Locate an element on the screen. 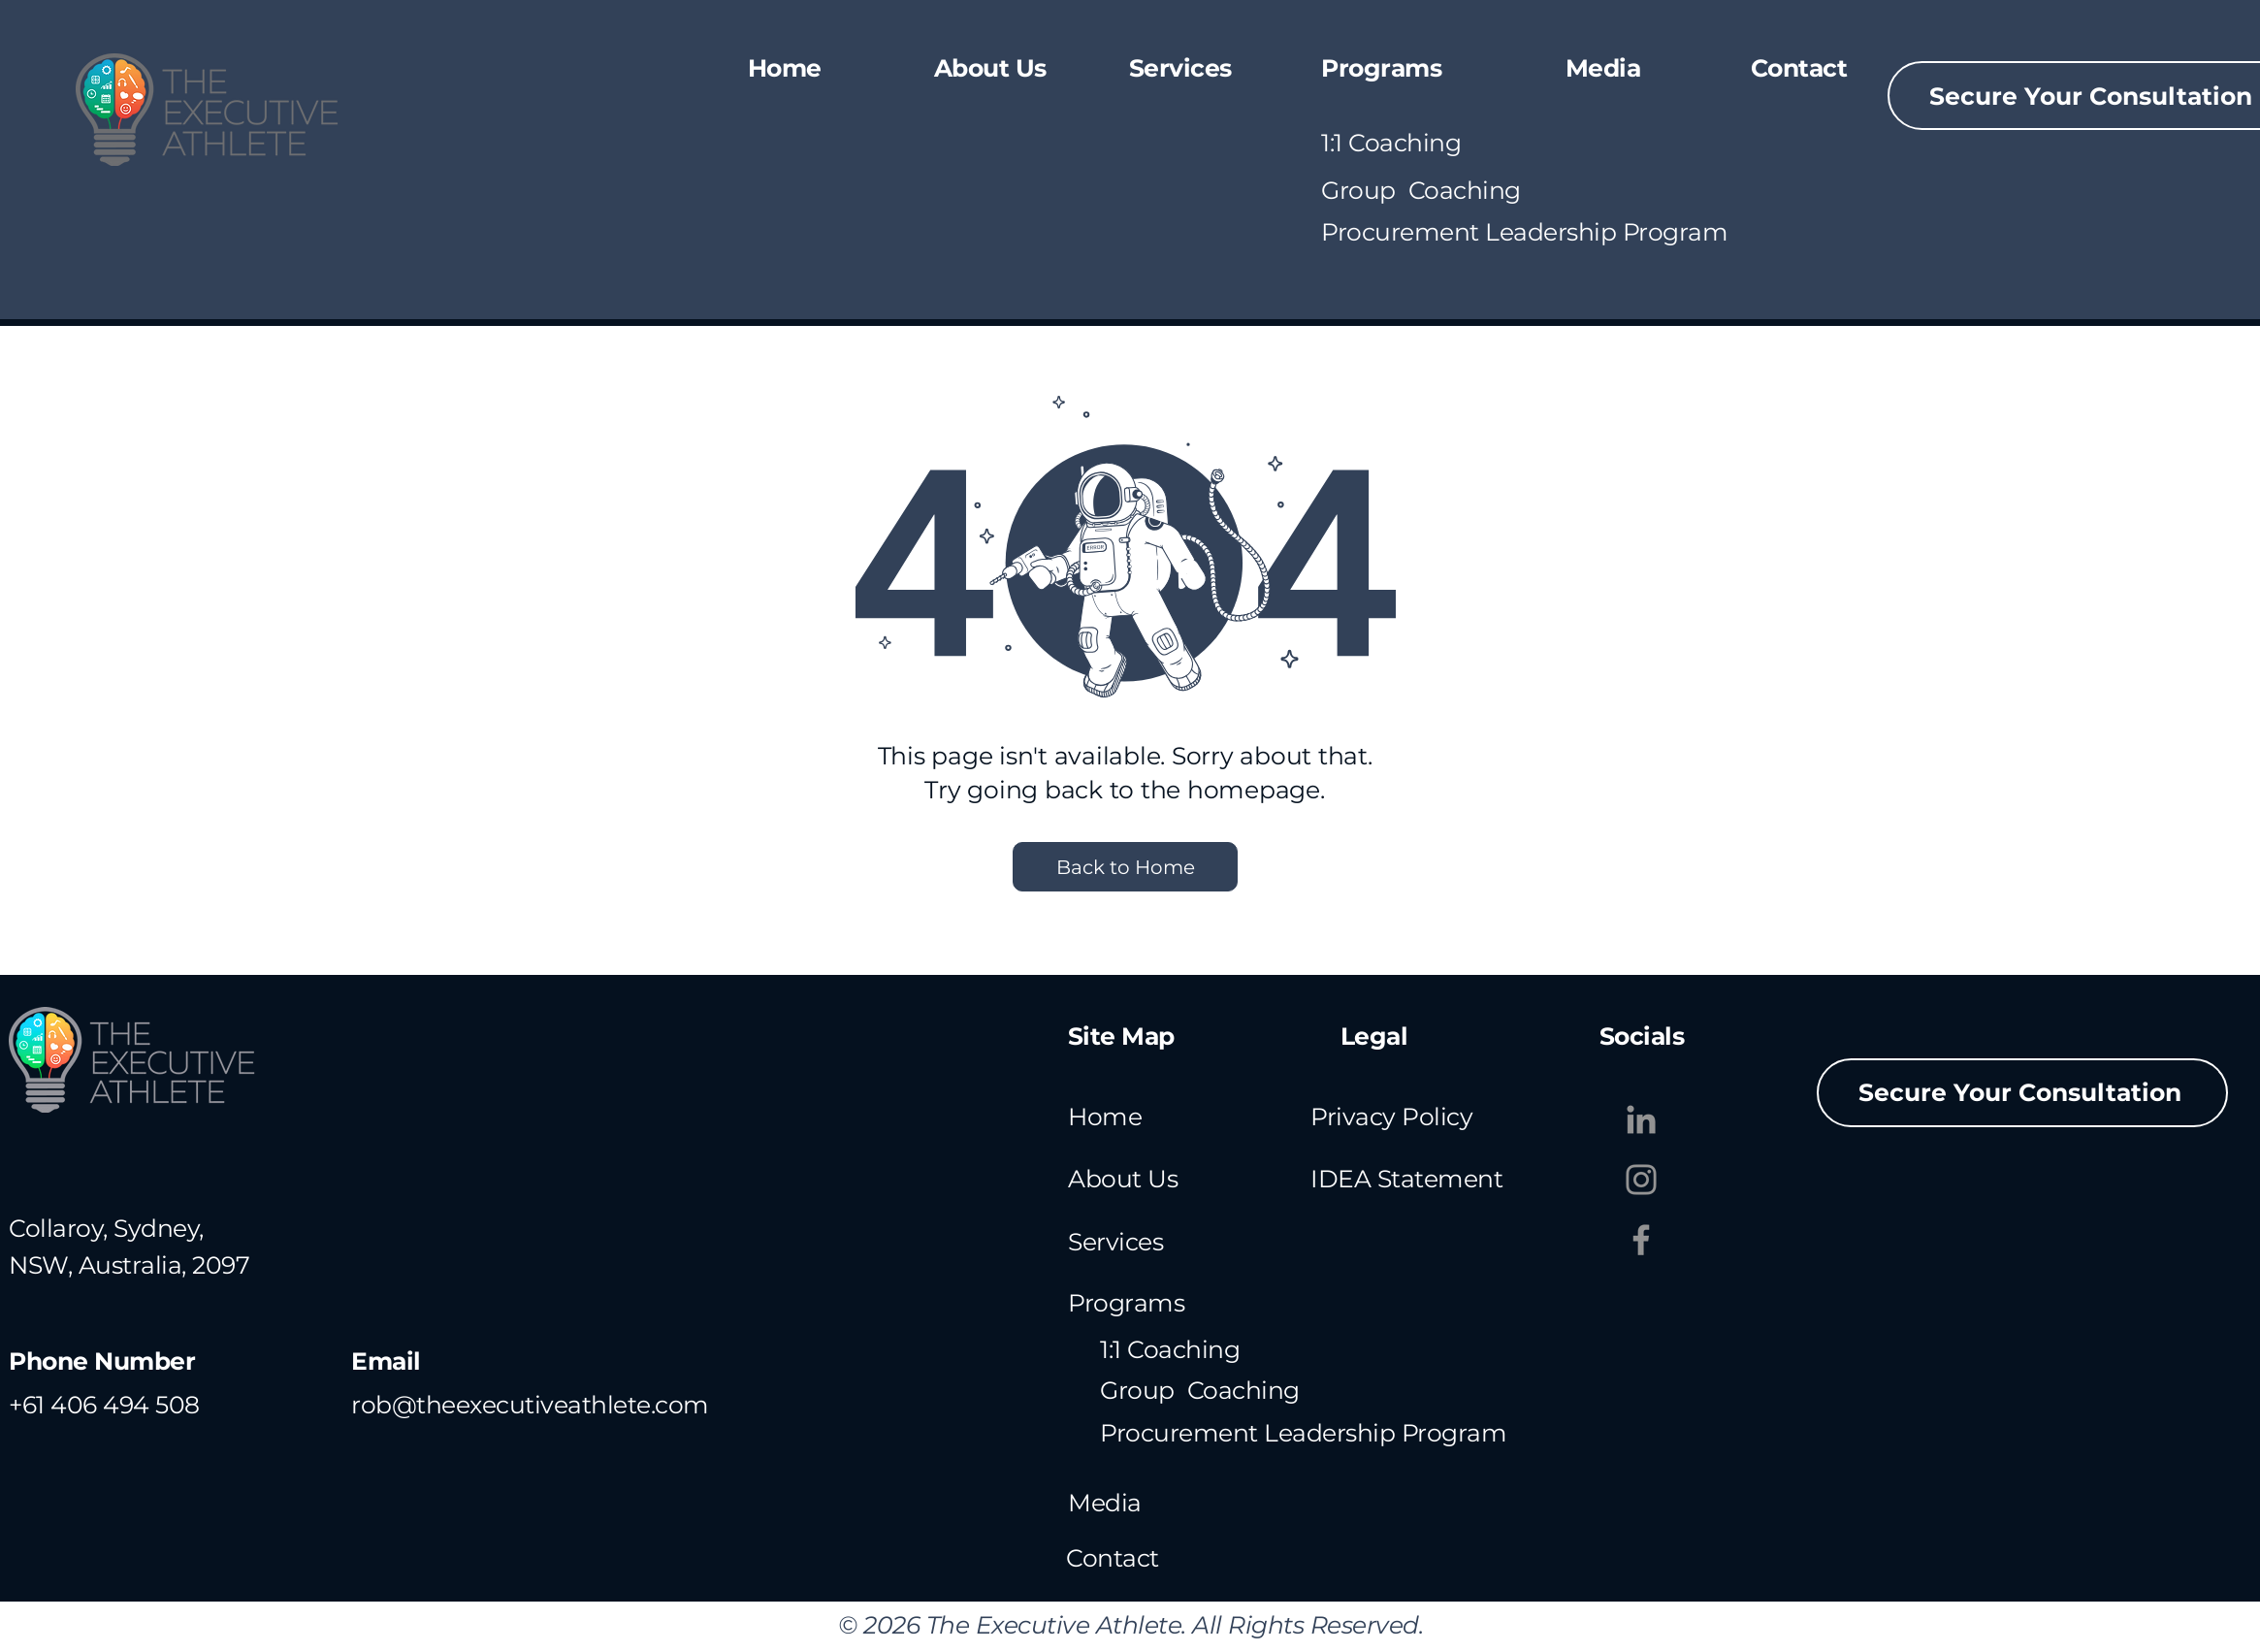  rob@theexecutiveathlete.com is located at coordinates (530, 1404).